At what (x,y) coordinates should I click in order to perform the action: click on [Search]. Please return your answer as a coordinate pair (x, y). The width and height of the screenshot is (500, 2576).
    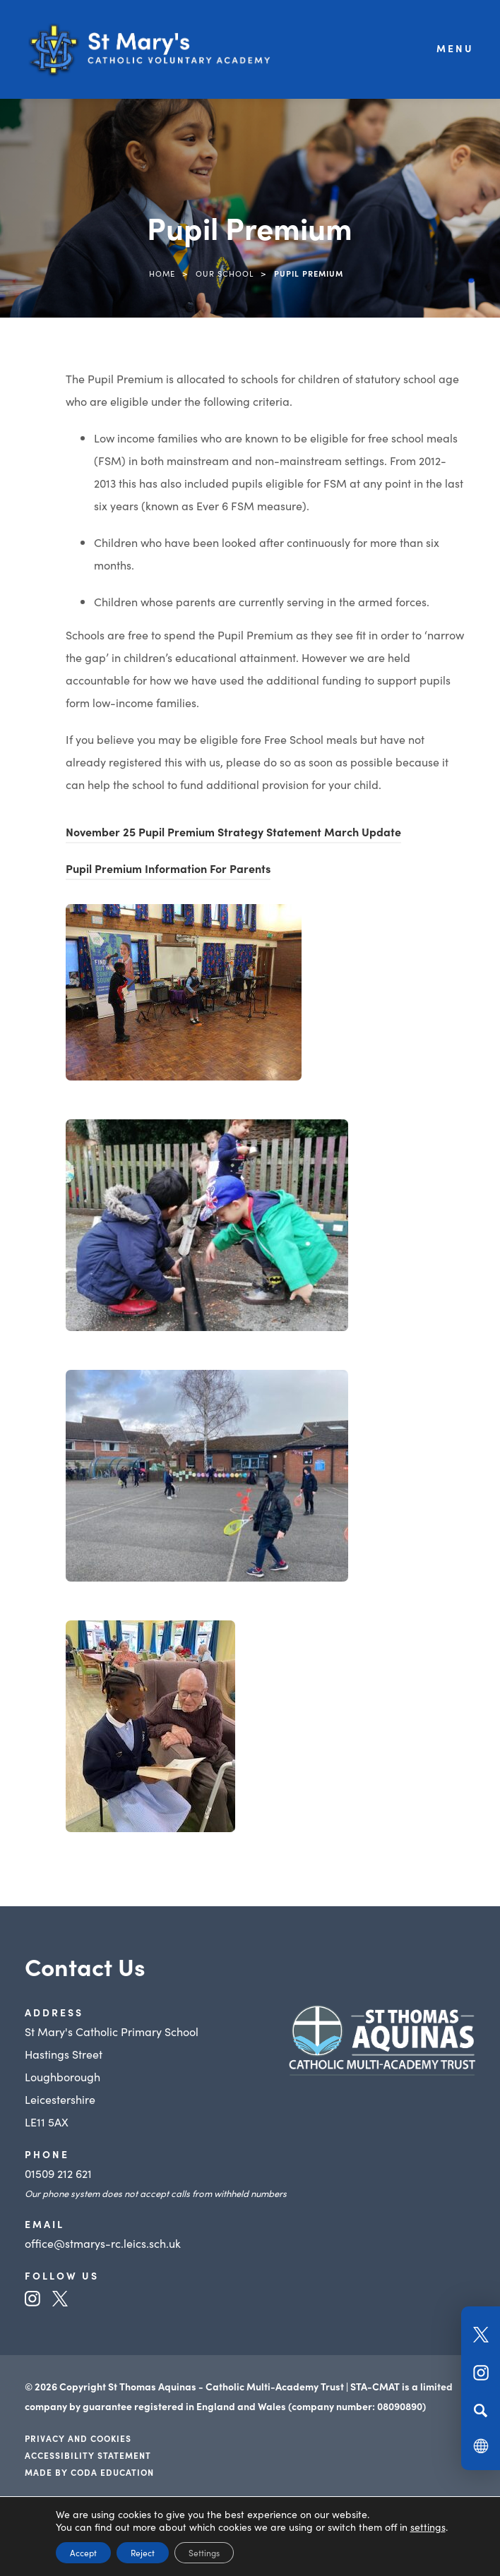
    Looking at the image, I should click on (480, 2410).